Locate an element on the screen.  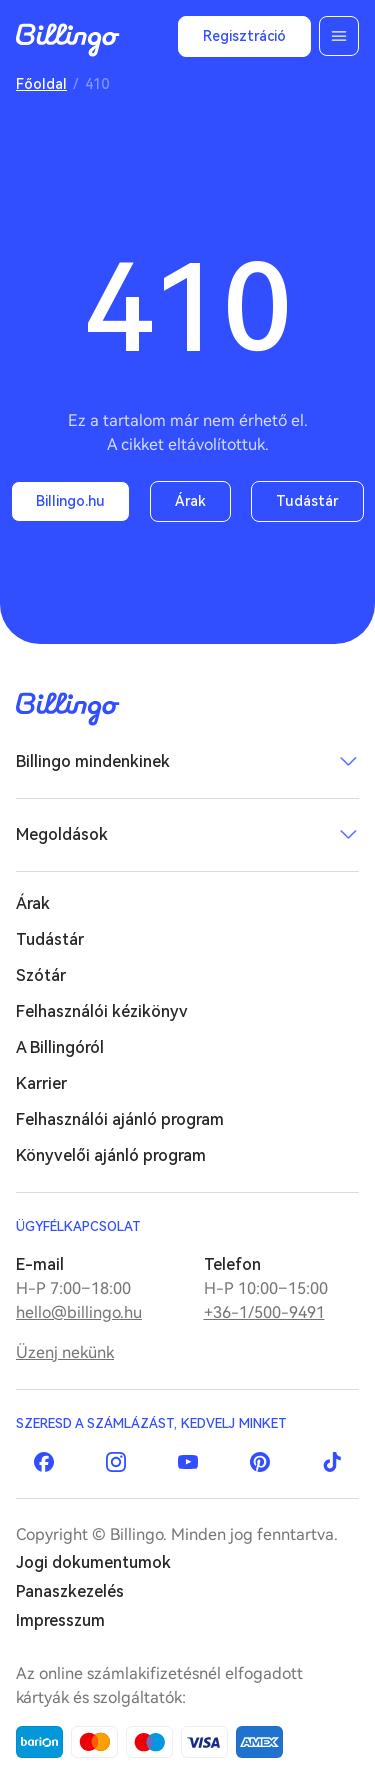
Menü is located at coordinates (339, 36).